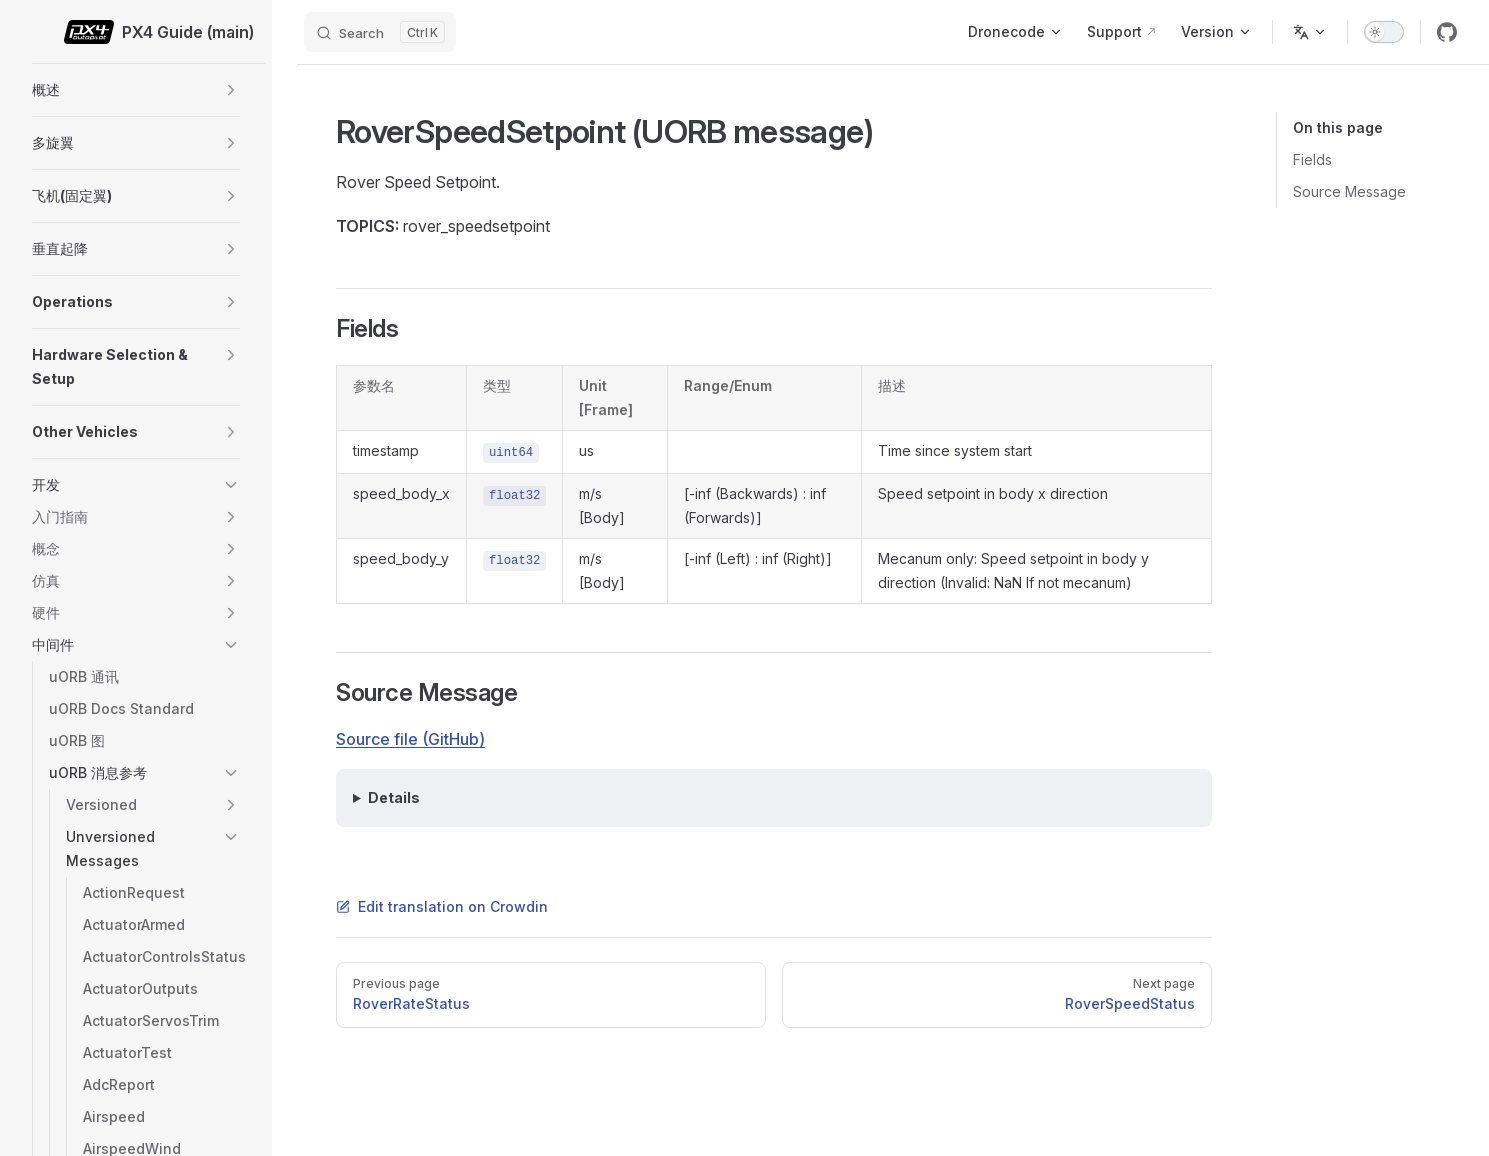 This screenshot has width=1489, height=1156. I want to click on Details, so click(394, 797).